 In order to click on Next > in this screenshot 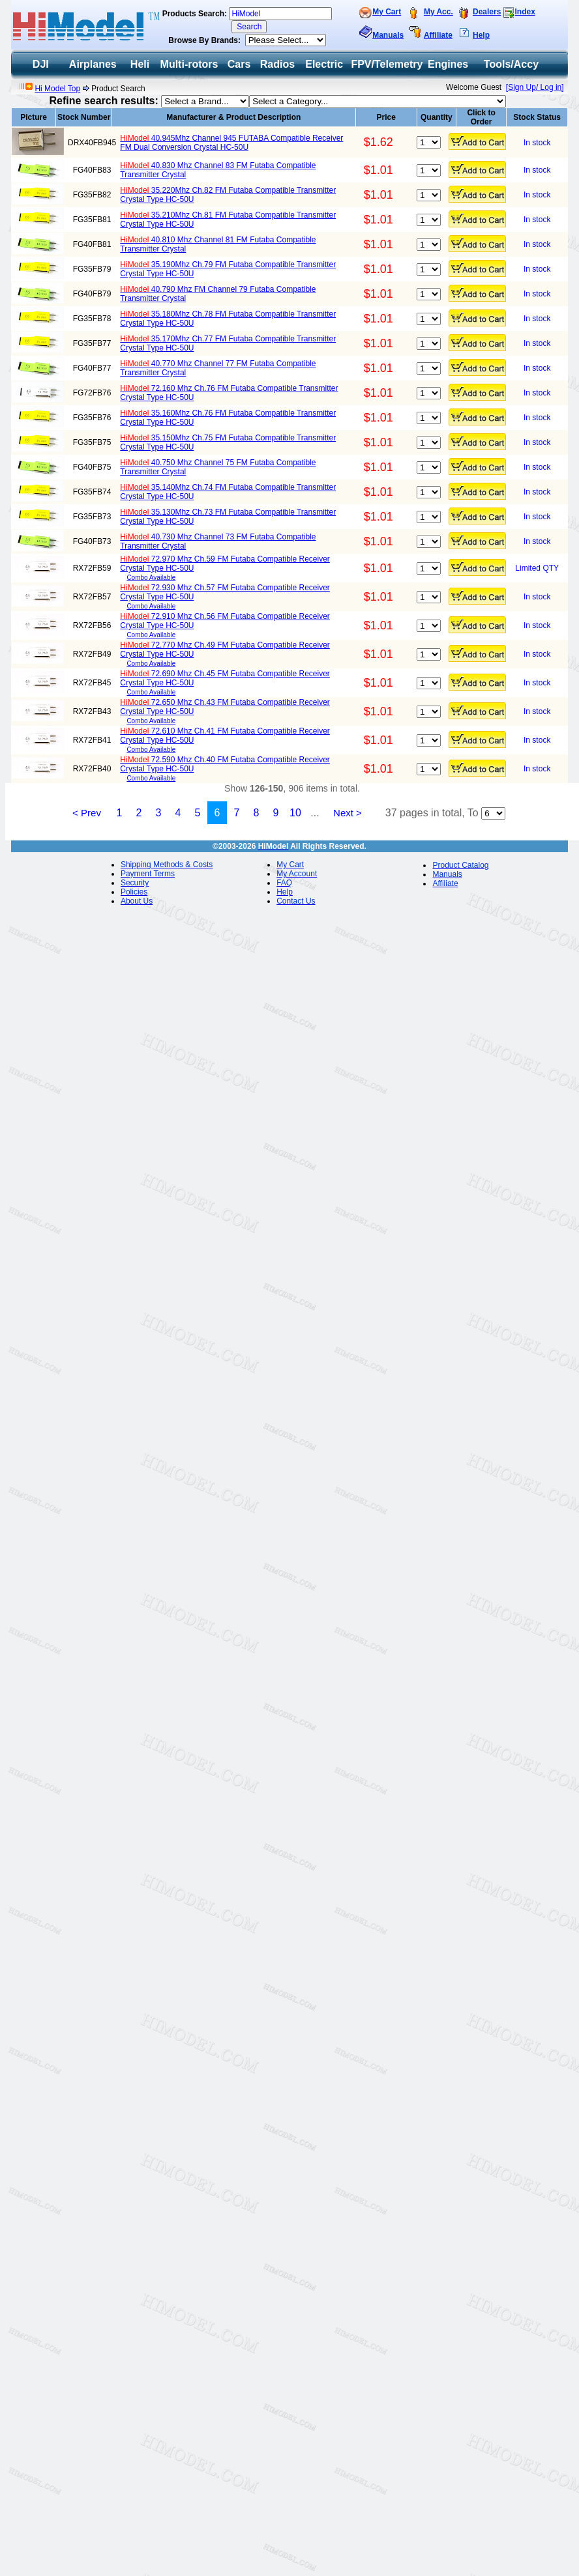, I will do `click(347, 812)`.